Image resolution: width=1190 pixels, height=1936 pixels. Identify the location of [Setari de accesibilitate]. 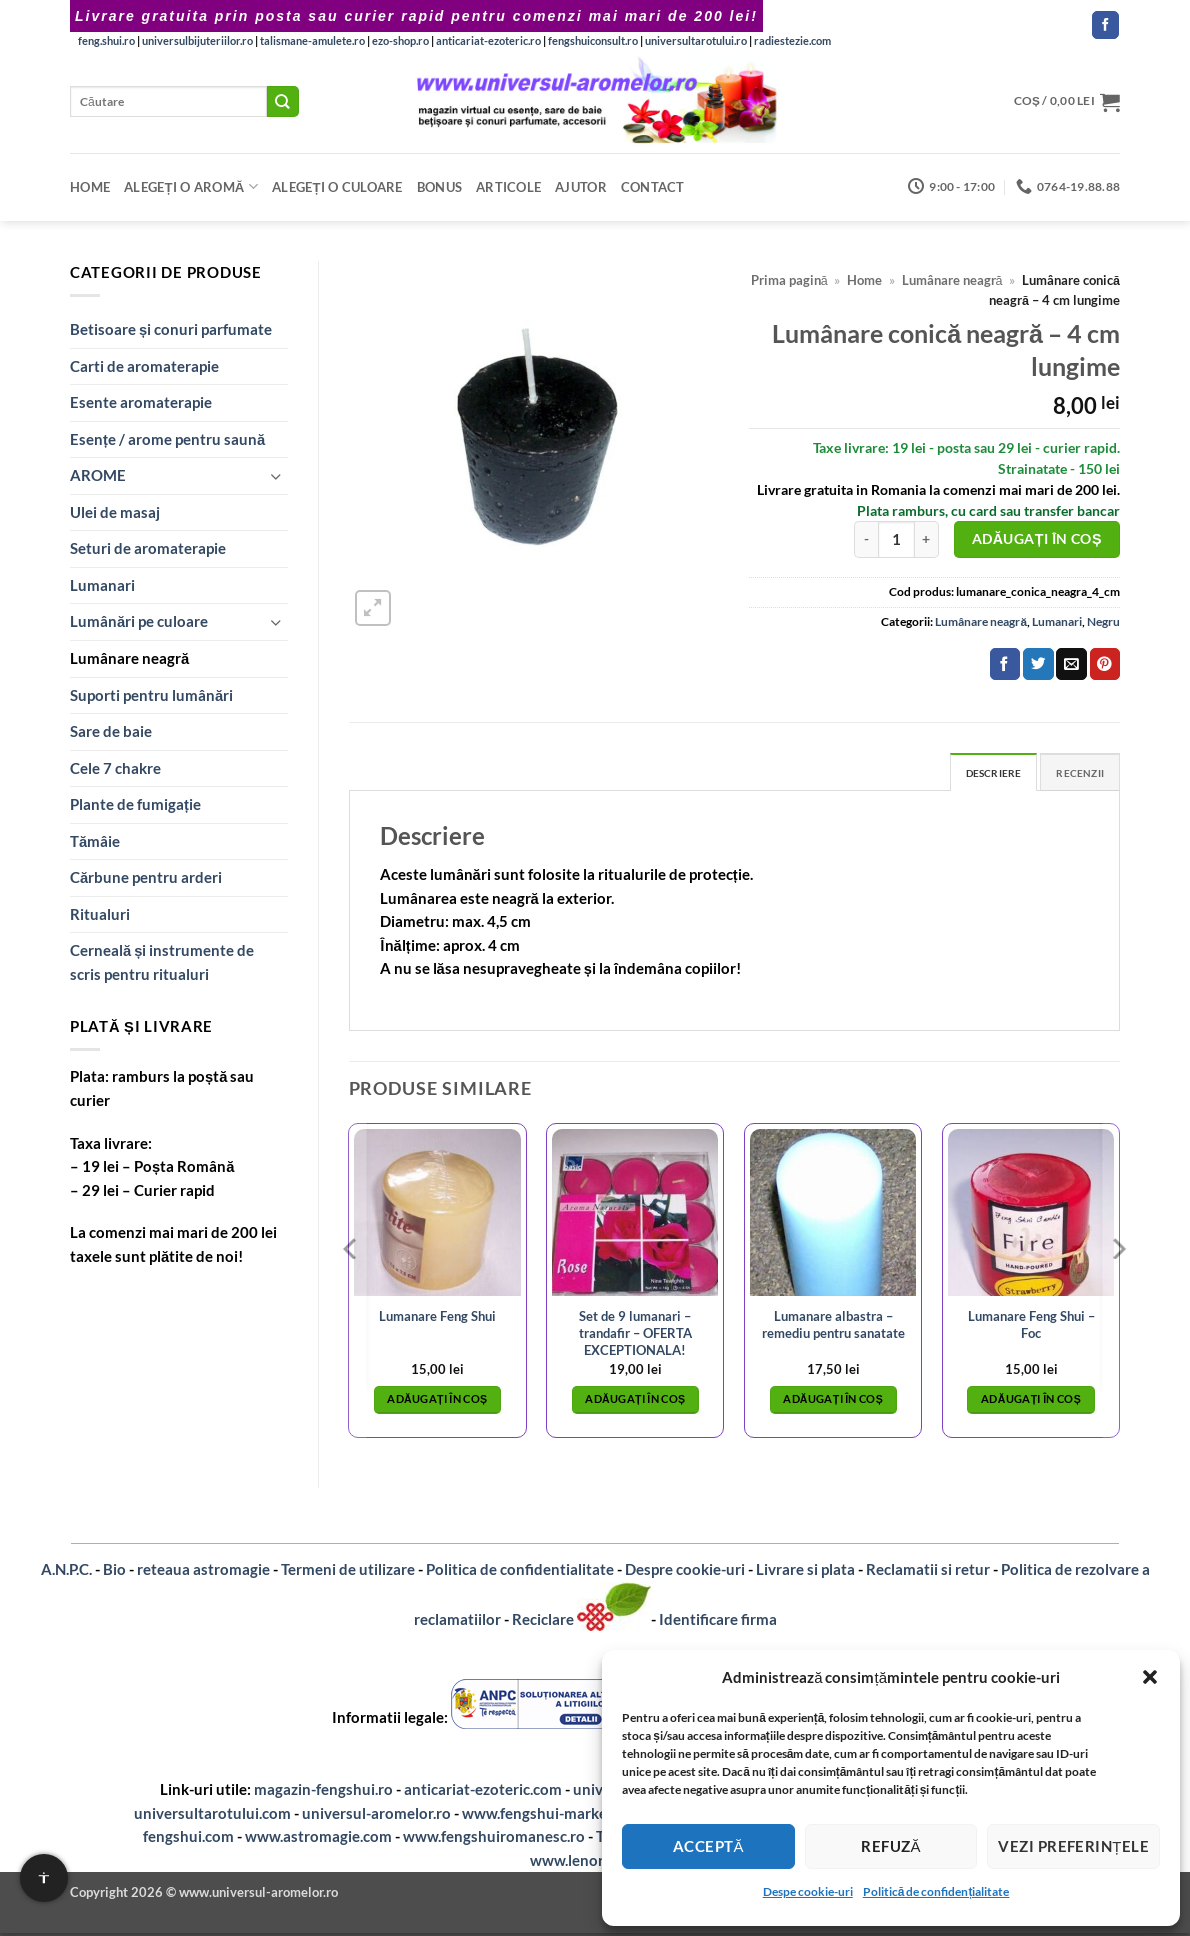
(44, 1878).